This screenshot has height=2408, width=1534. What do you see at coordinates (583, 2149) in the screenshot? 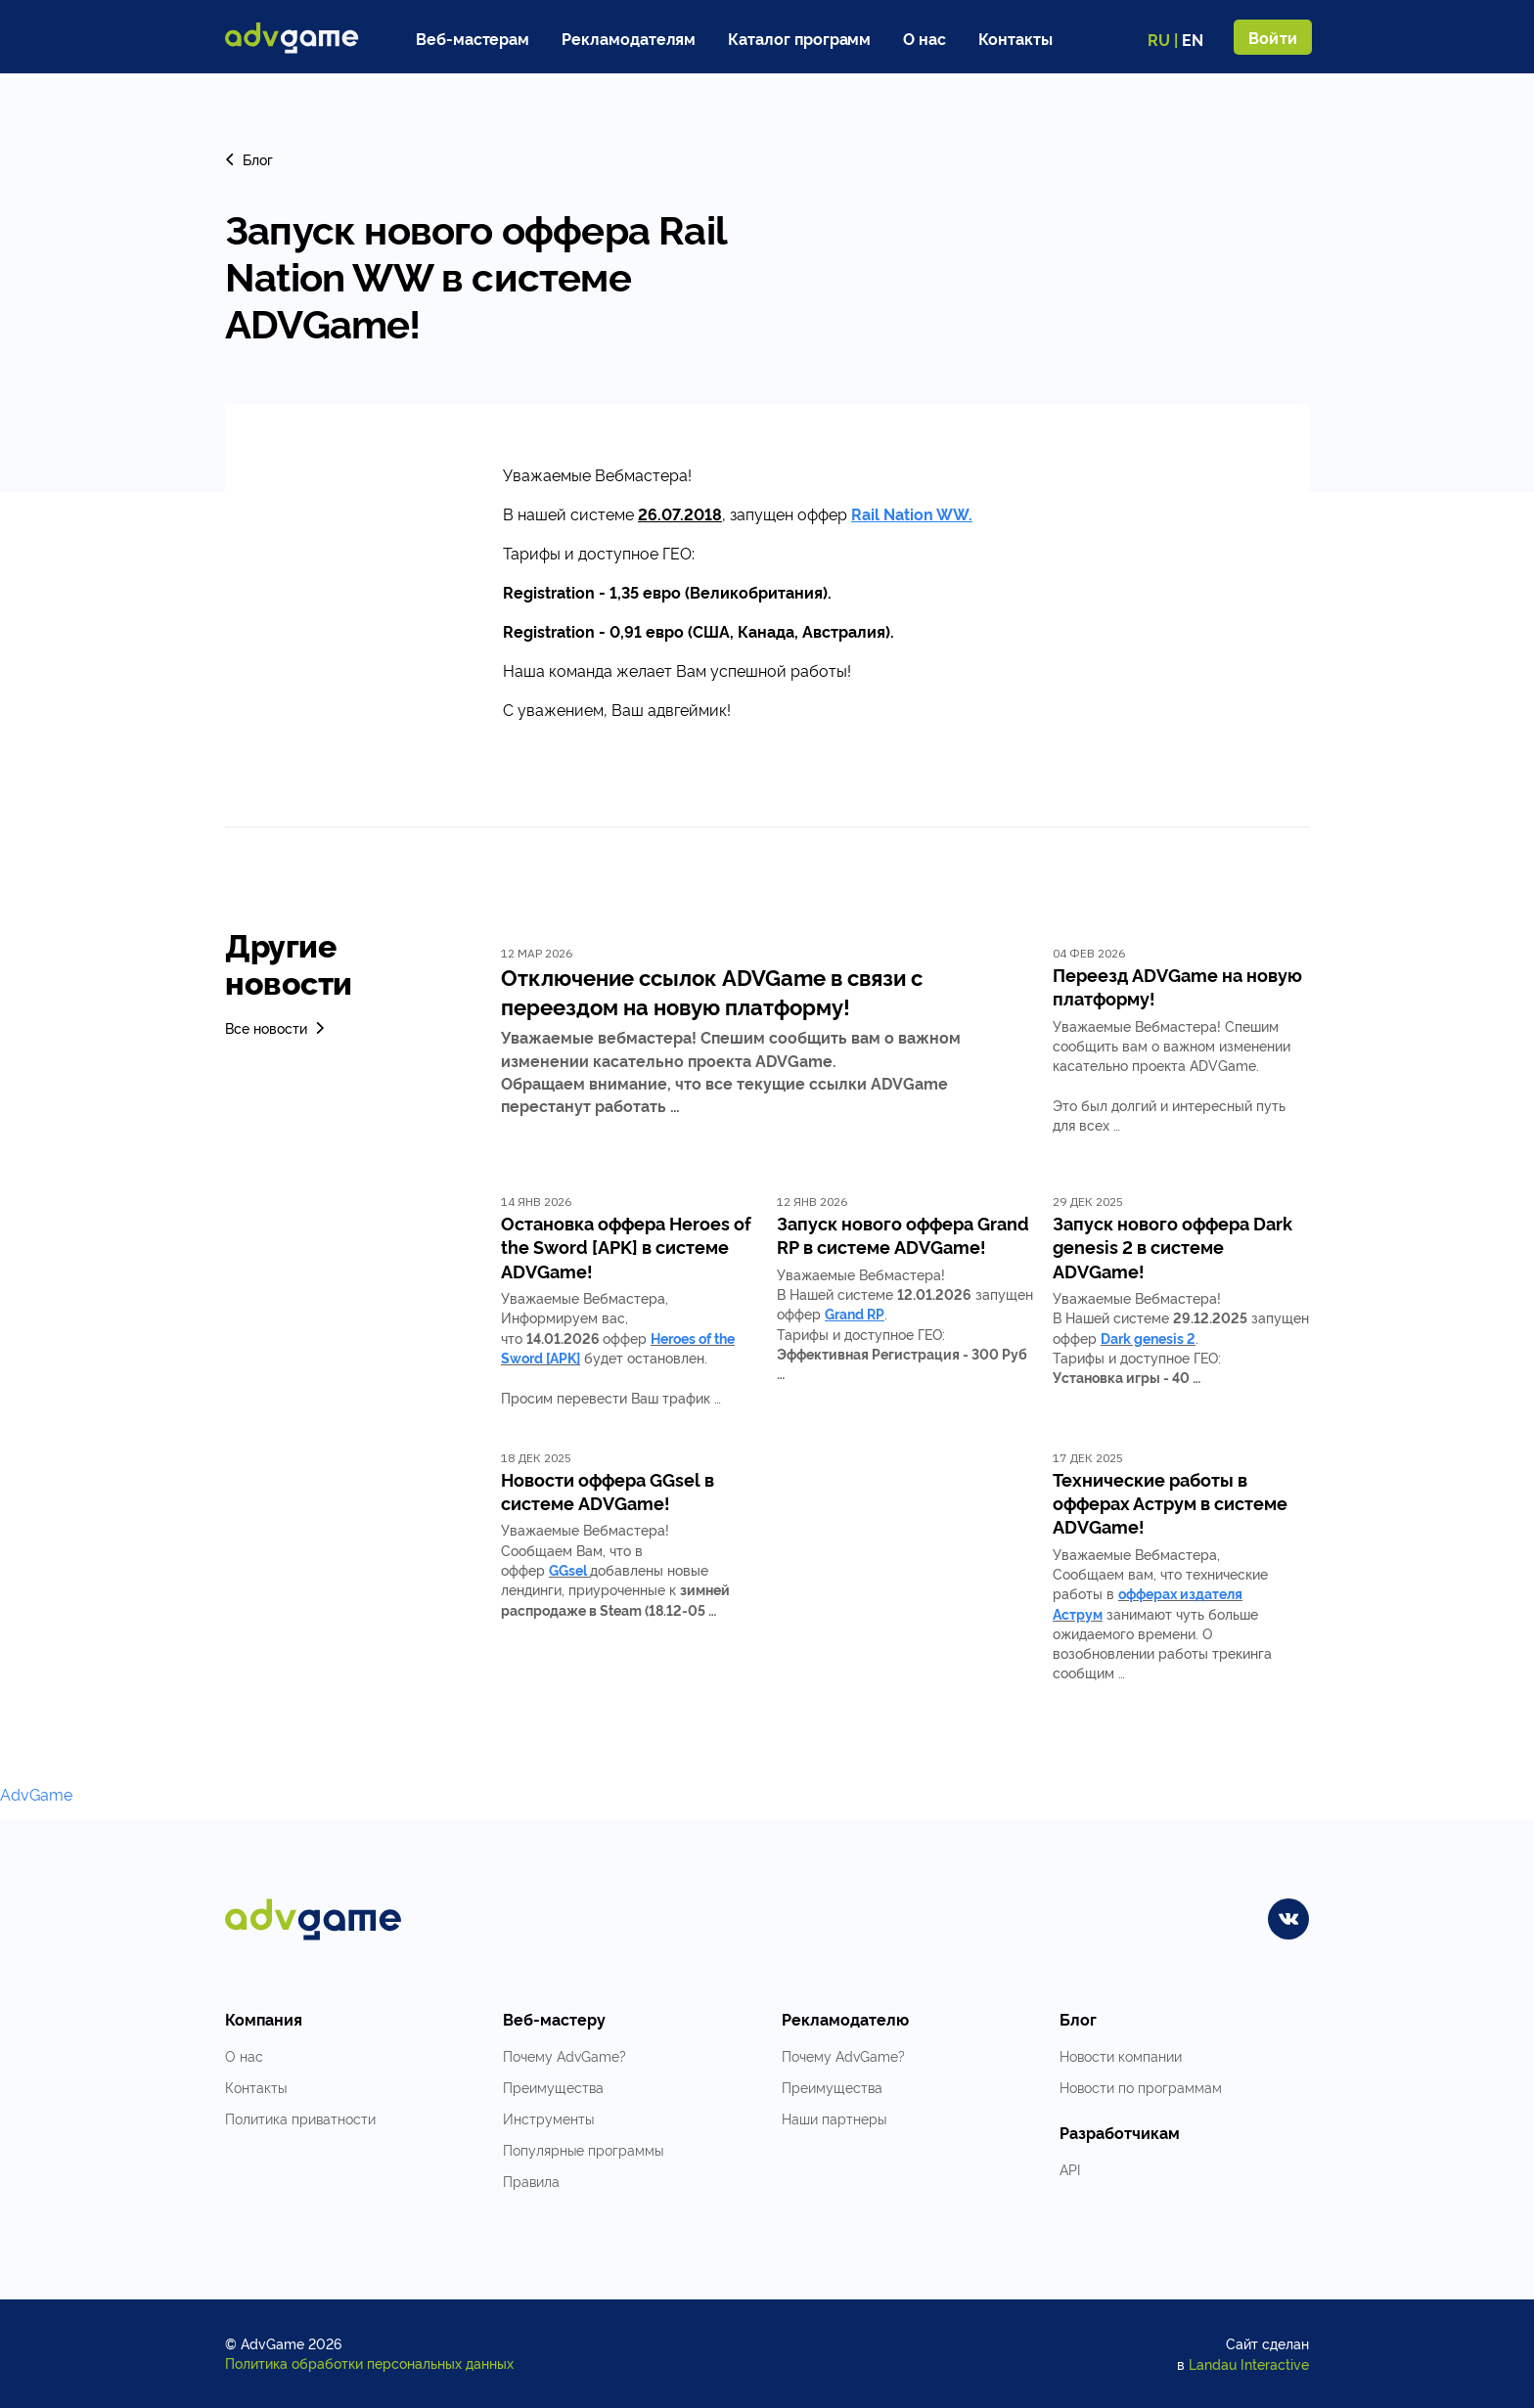
I see `Популярные программы` at bounding box center [583, 2149].